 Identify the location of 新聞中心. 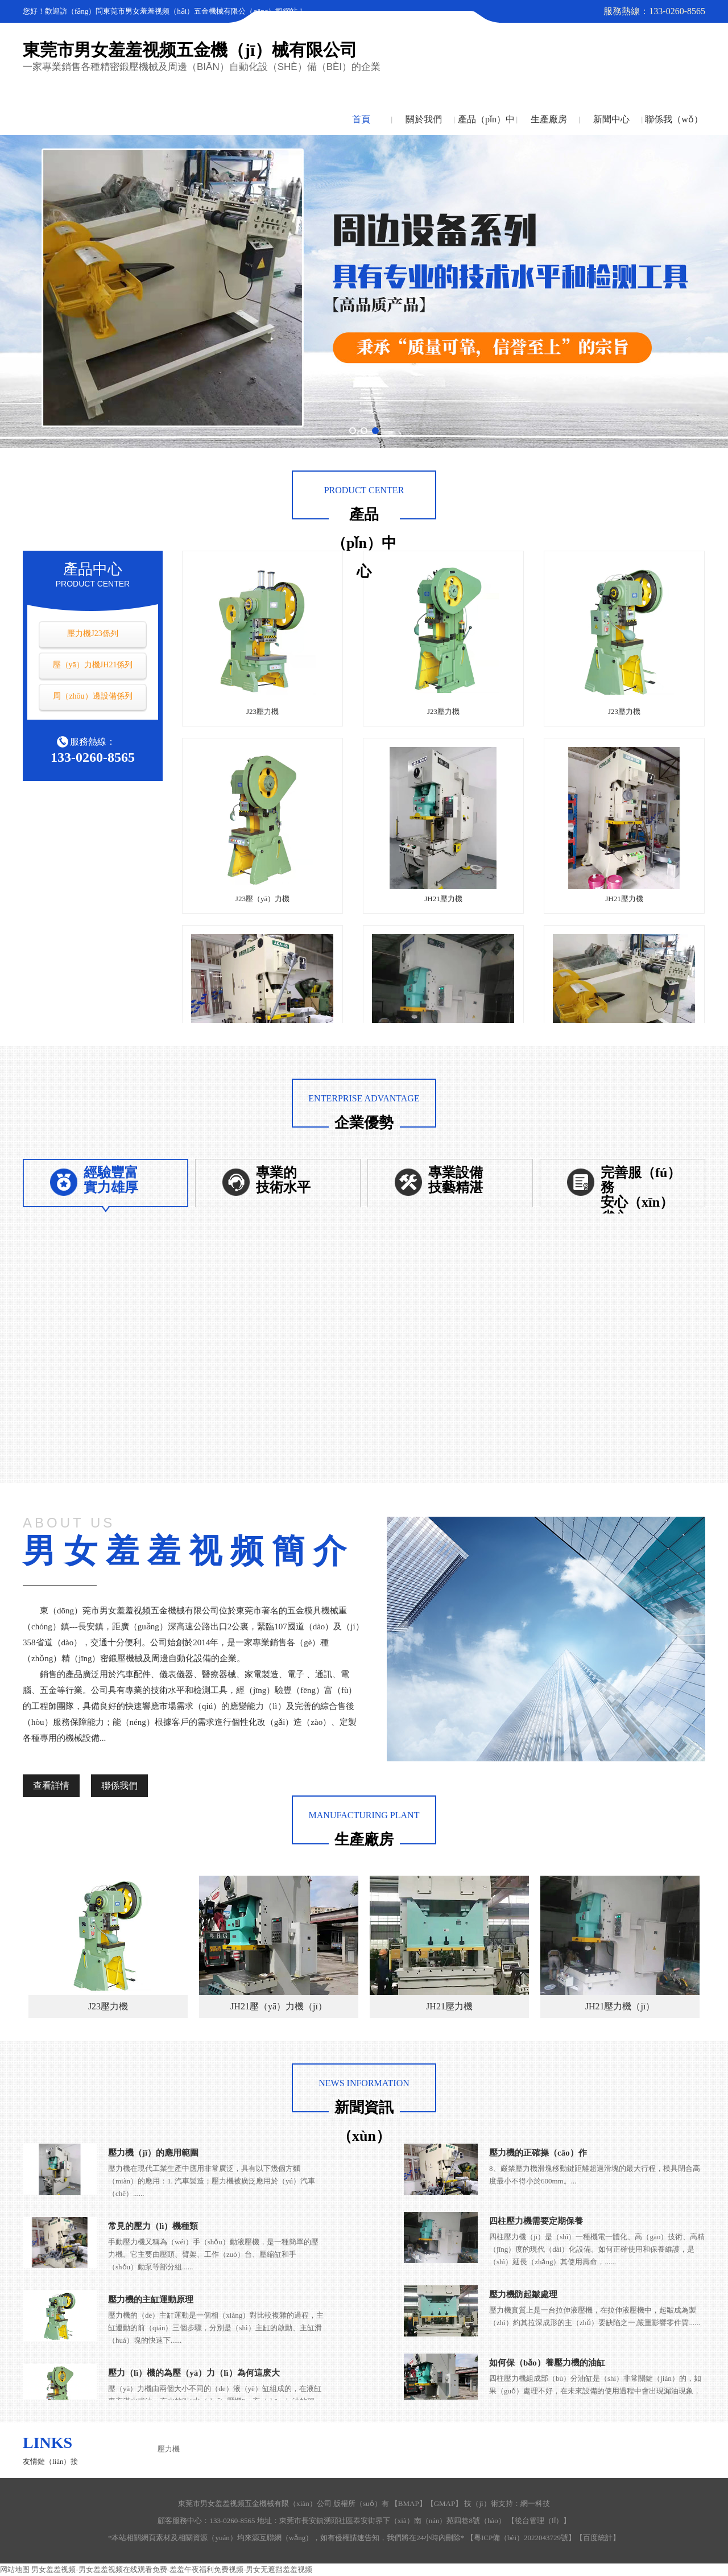
(611, 119).